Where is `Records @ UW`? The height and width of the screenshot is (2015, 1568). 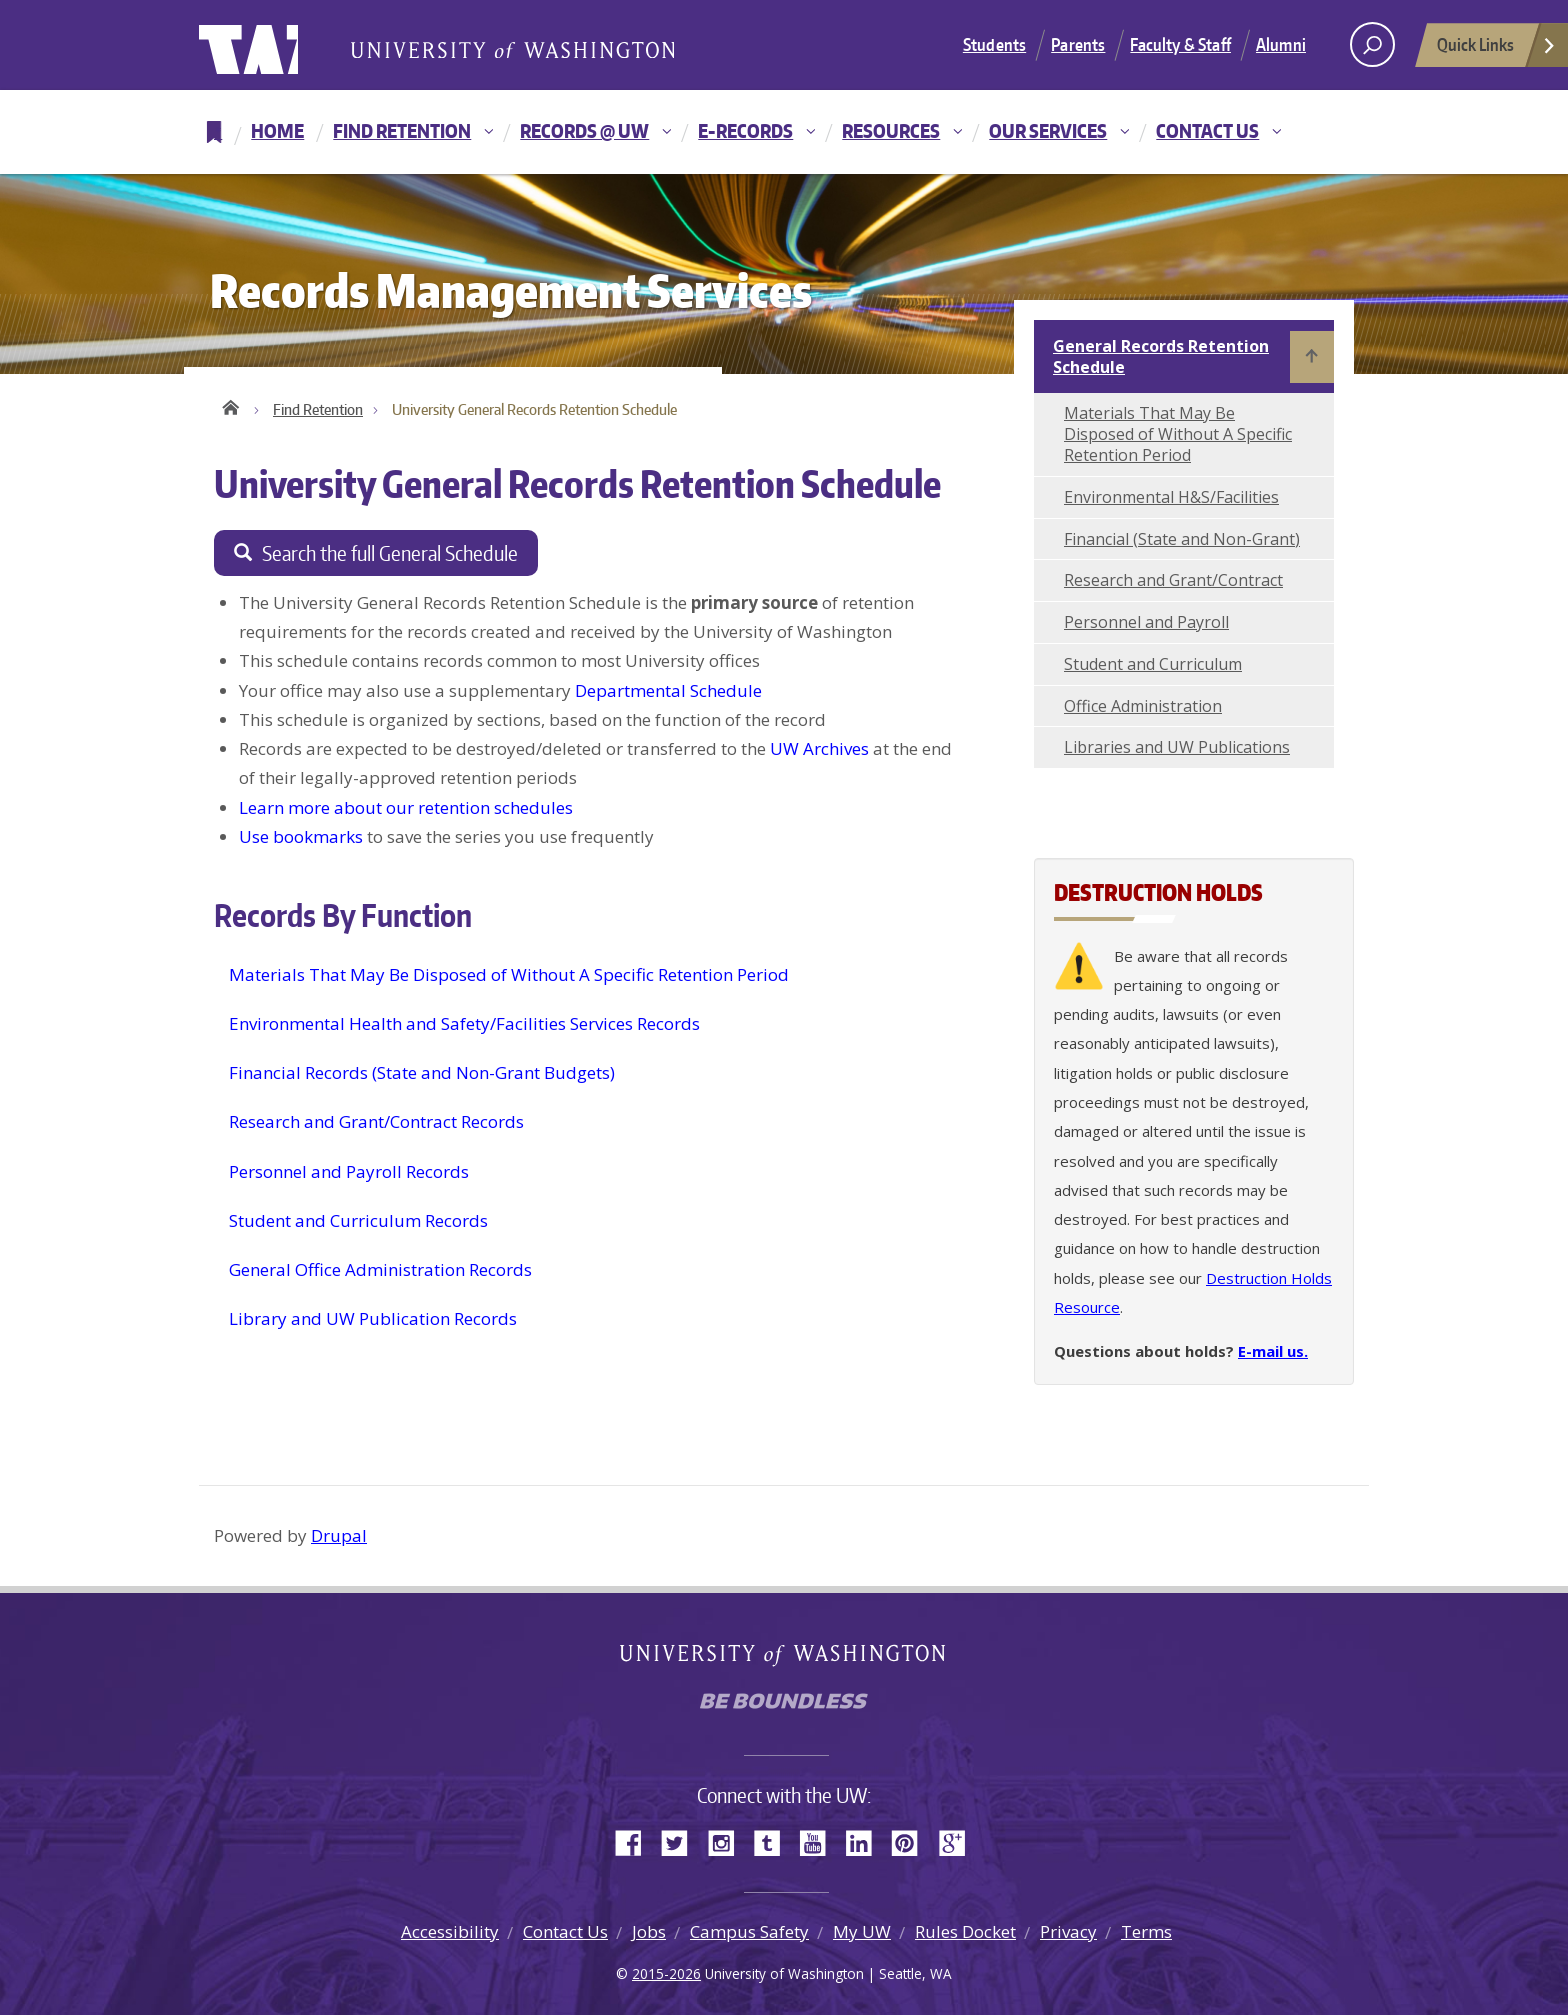
Records @ UW is located at coordinates (584, 130).